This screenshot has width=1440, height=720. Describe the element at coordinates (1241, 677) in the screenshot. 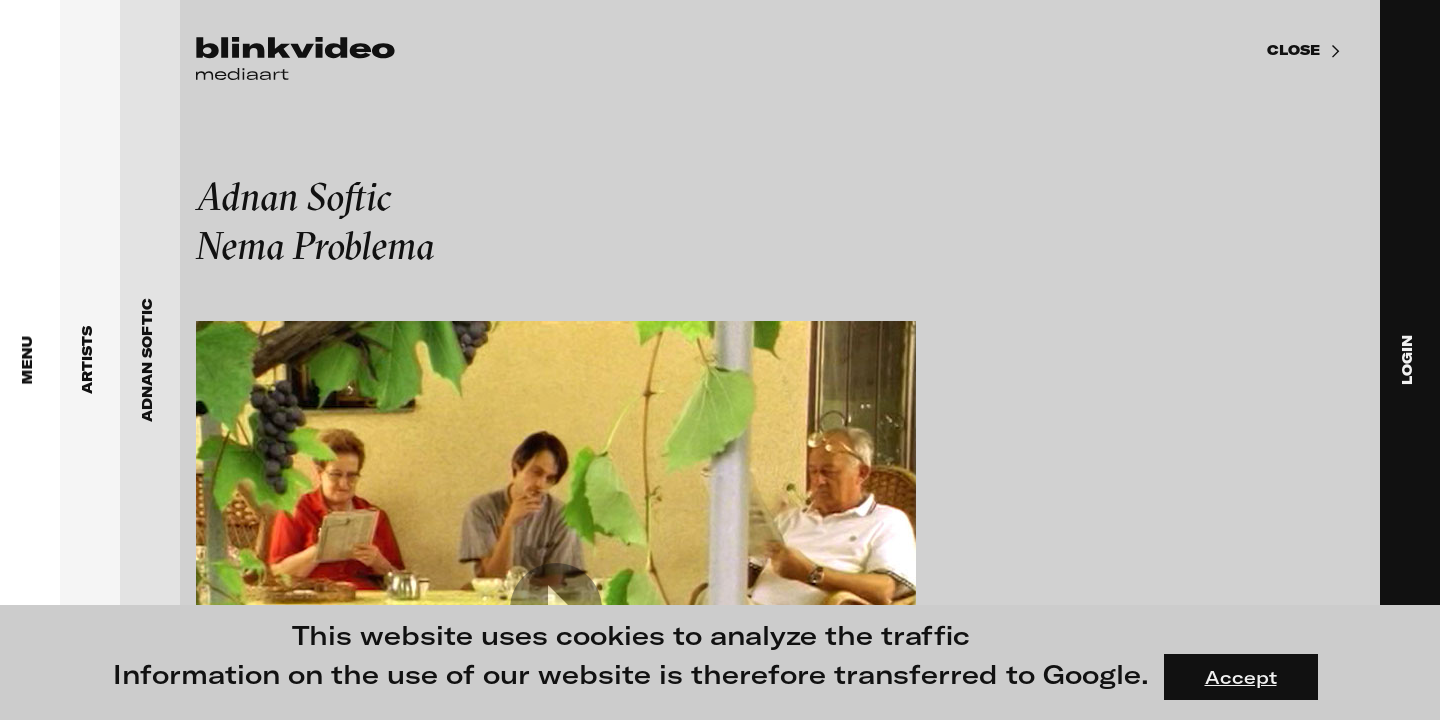

I see `Accept` at that location.